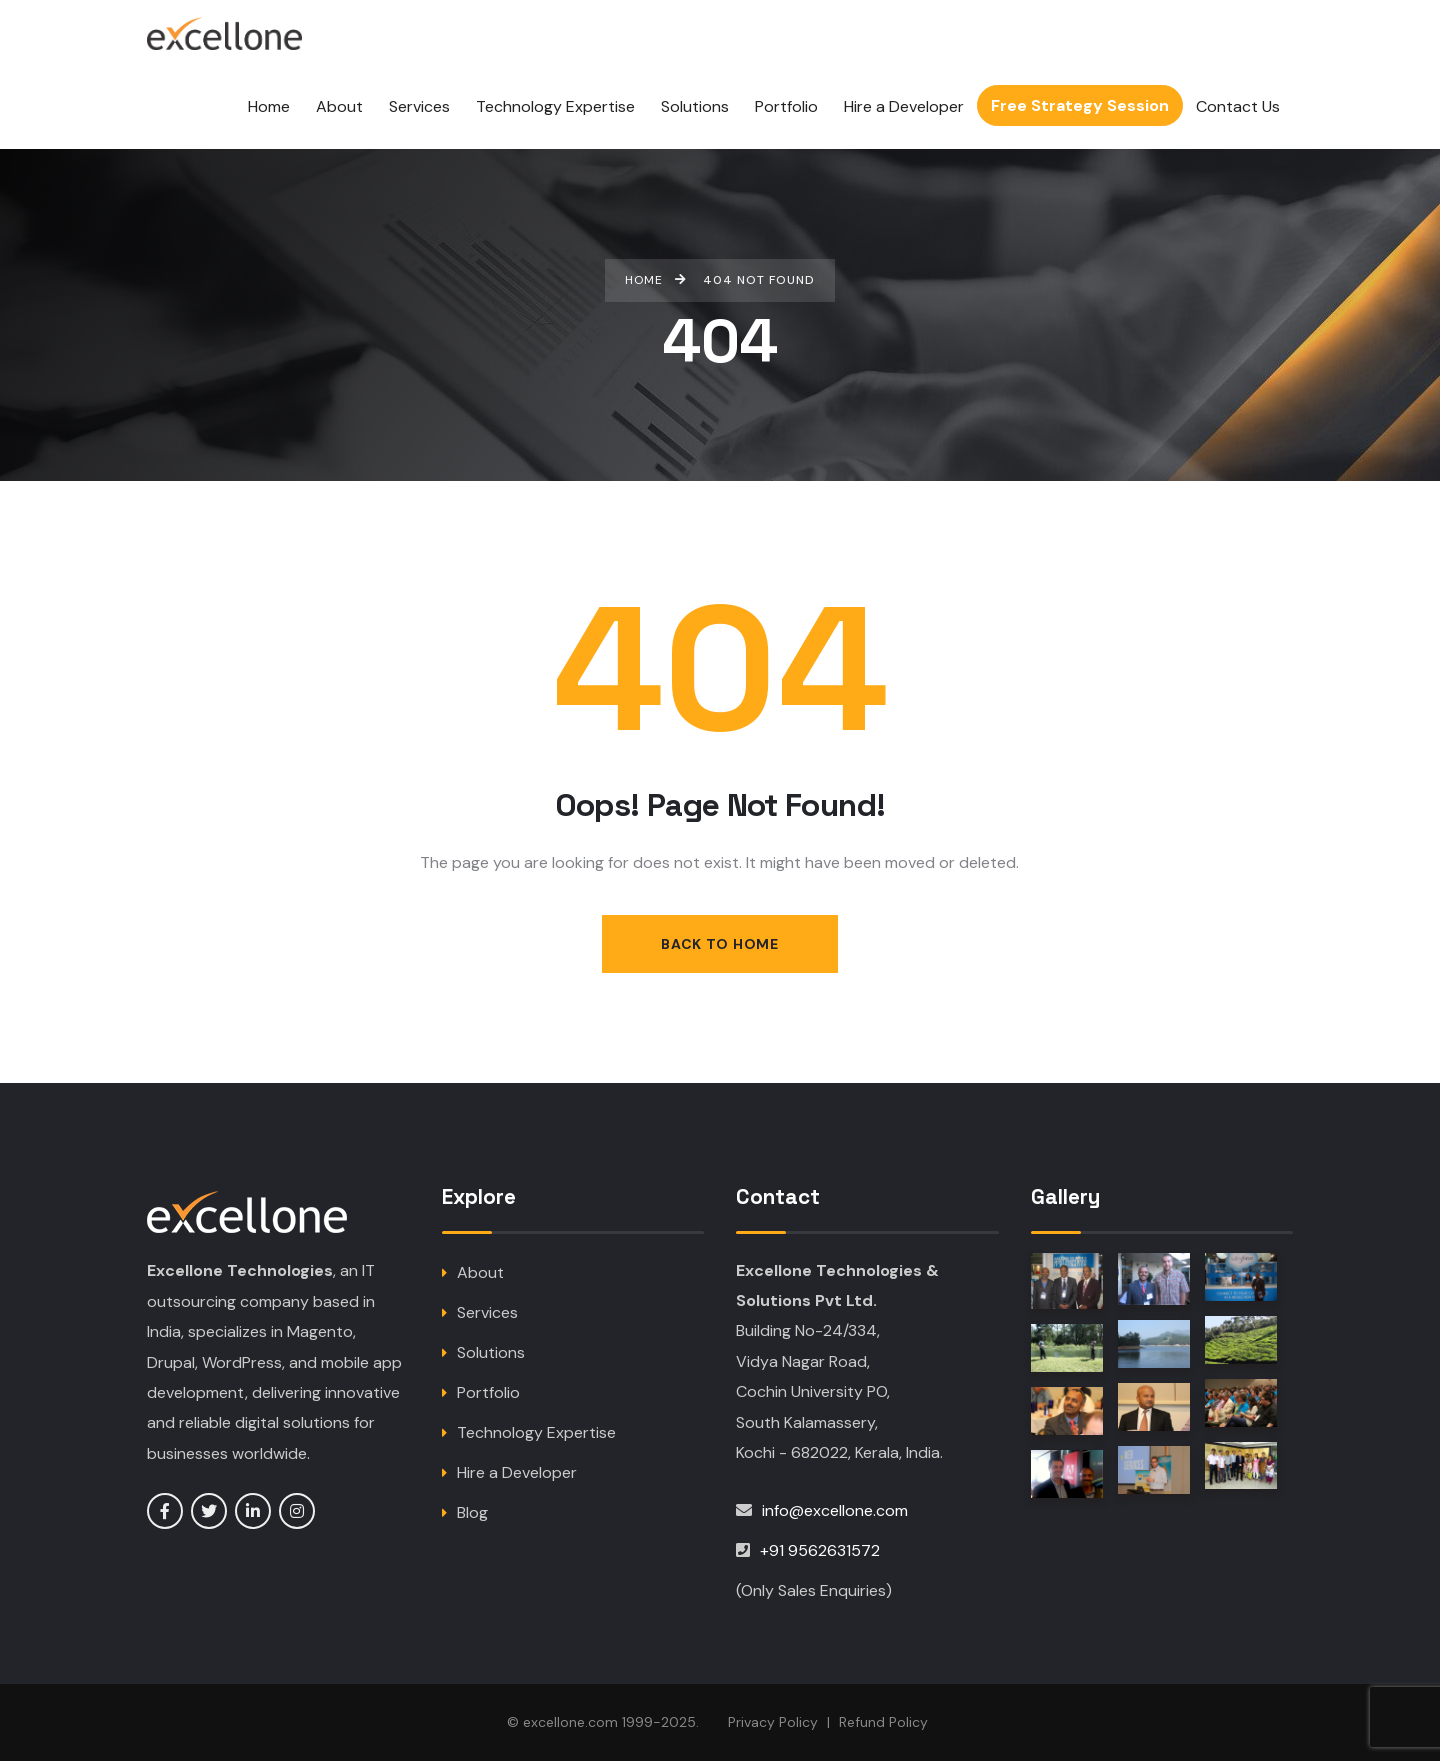 The height and width of the screenshot is (1761, 1440). Describe the element at coordinates (488, 1392) in the screenshot. I see `Portfolio` at that location.